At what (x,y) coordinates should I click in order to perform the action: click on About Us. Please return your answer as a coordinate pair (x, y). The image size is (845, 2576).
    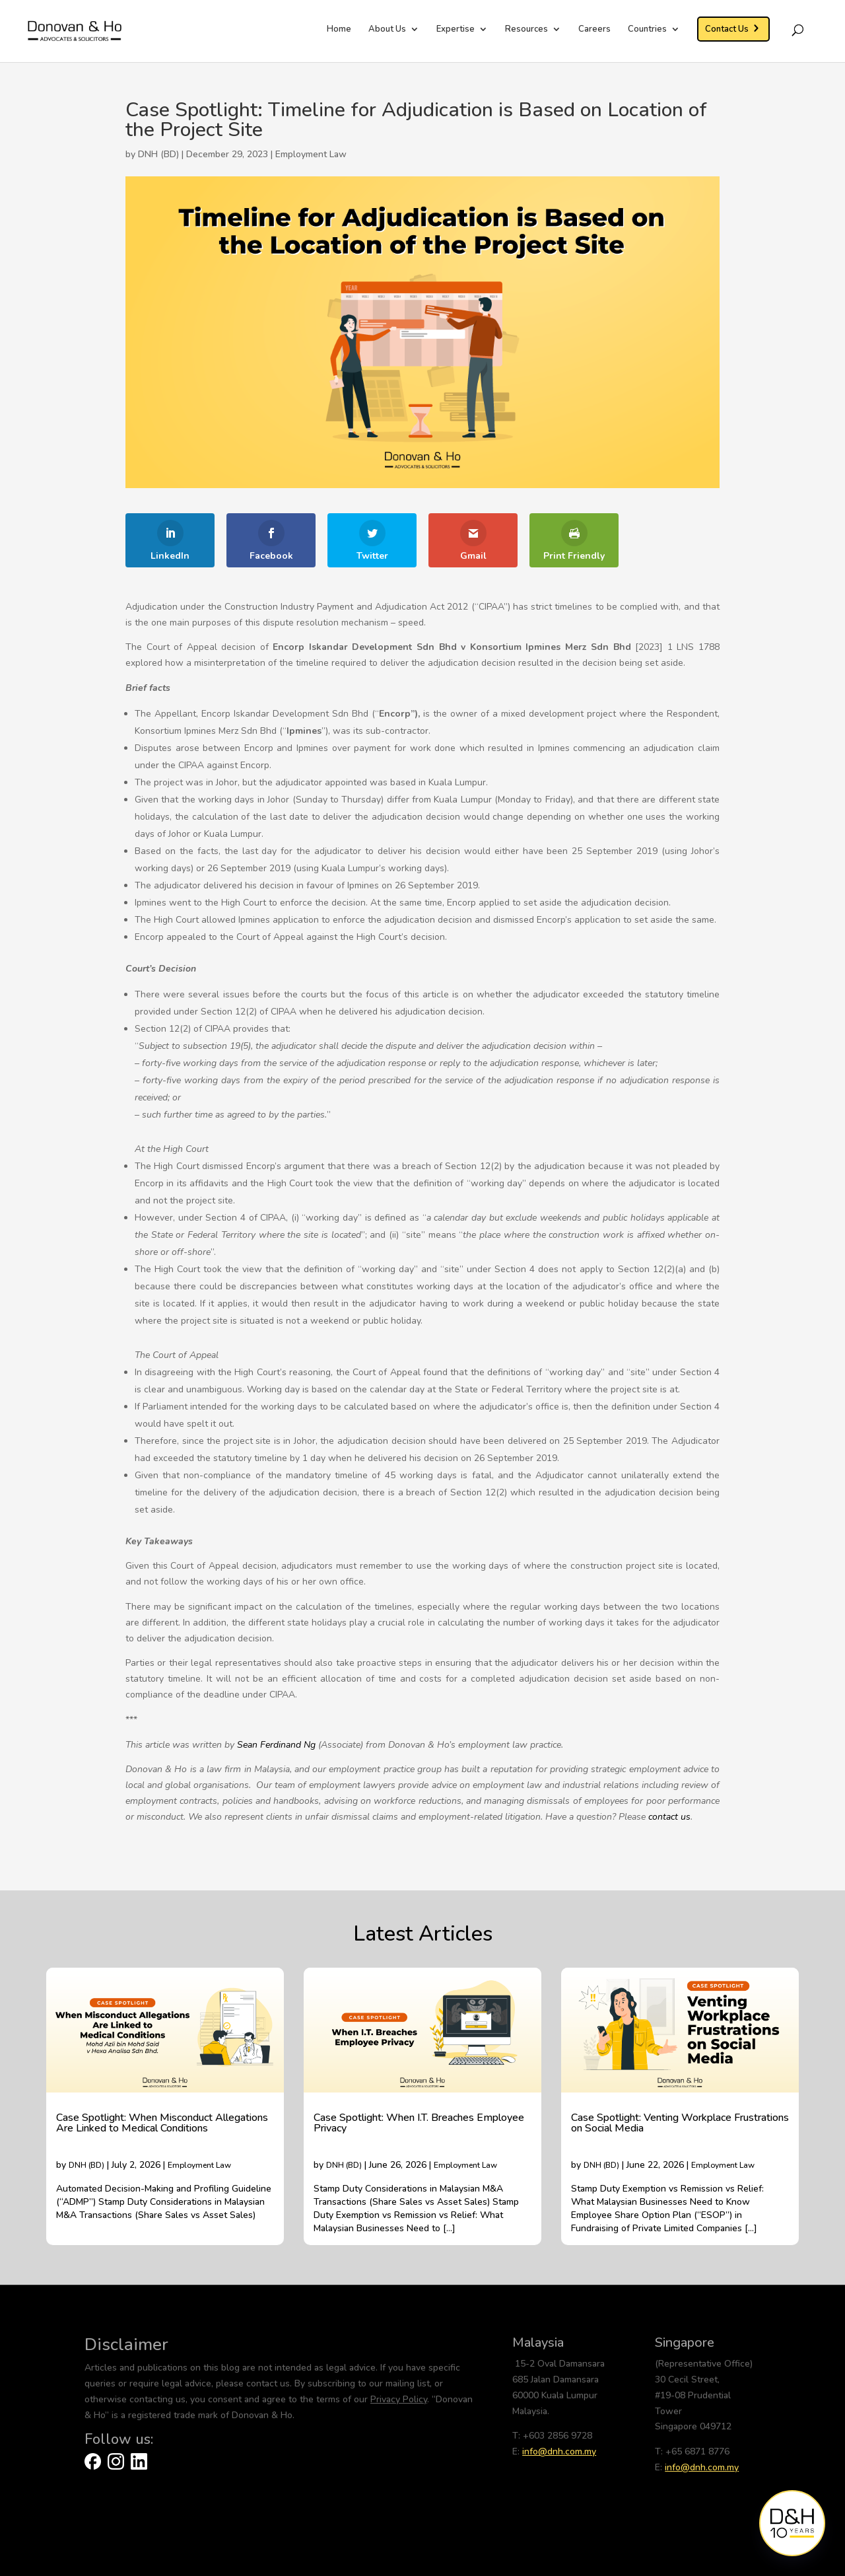
    Looking at the image, I should click on (387, 29).